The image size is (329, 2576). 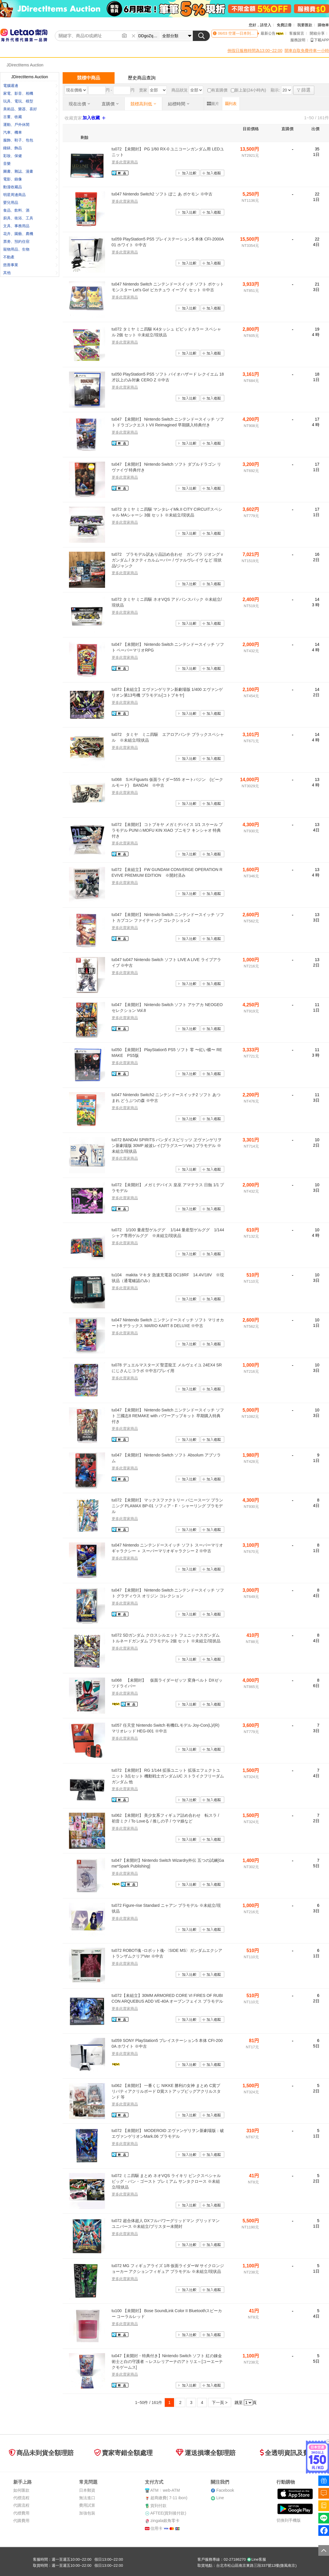 What do you see at coordinates (30, 210) in the screenshot?
I see `食品、飲料、酒` at bounding box center [30, 210].